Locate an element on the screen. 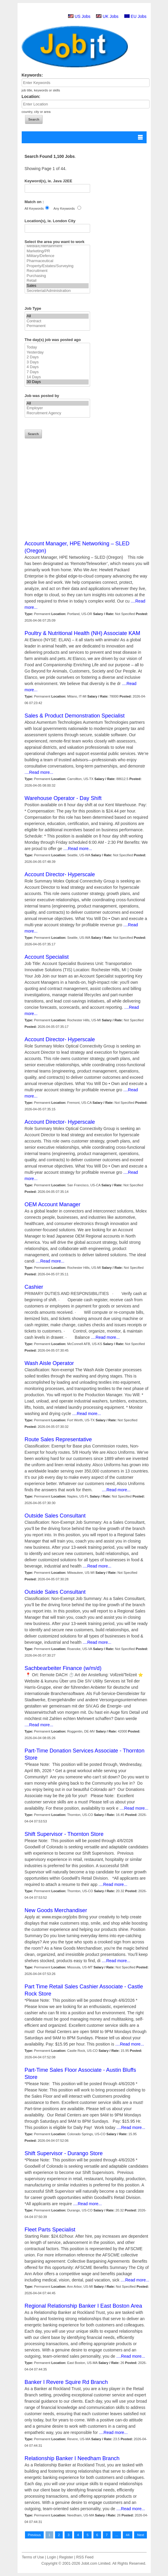 The image size is (168, 2576). 3 Days is located at coordinates (57, 362).